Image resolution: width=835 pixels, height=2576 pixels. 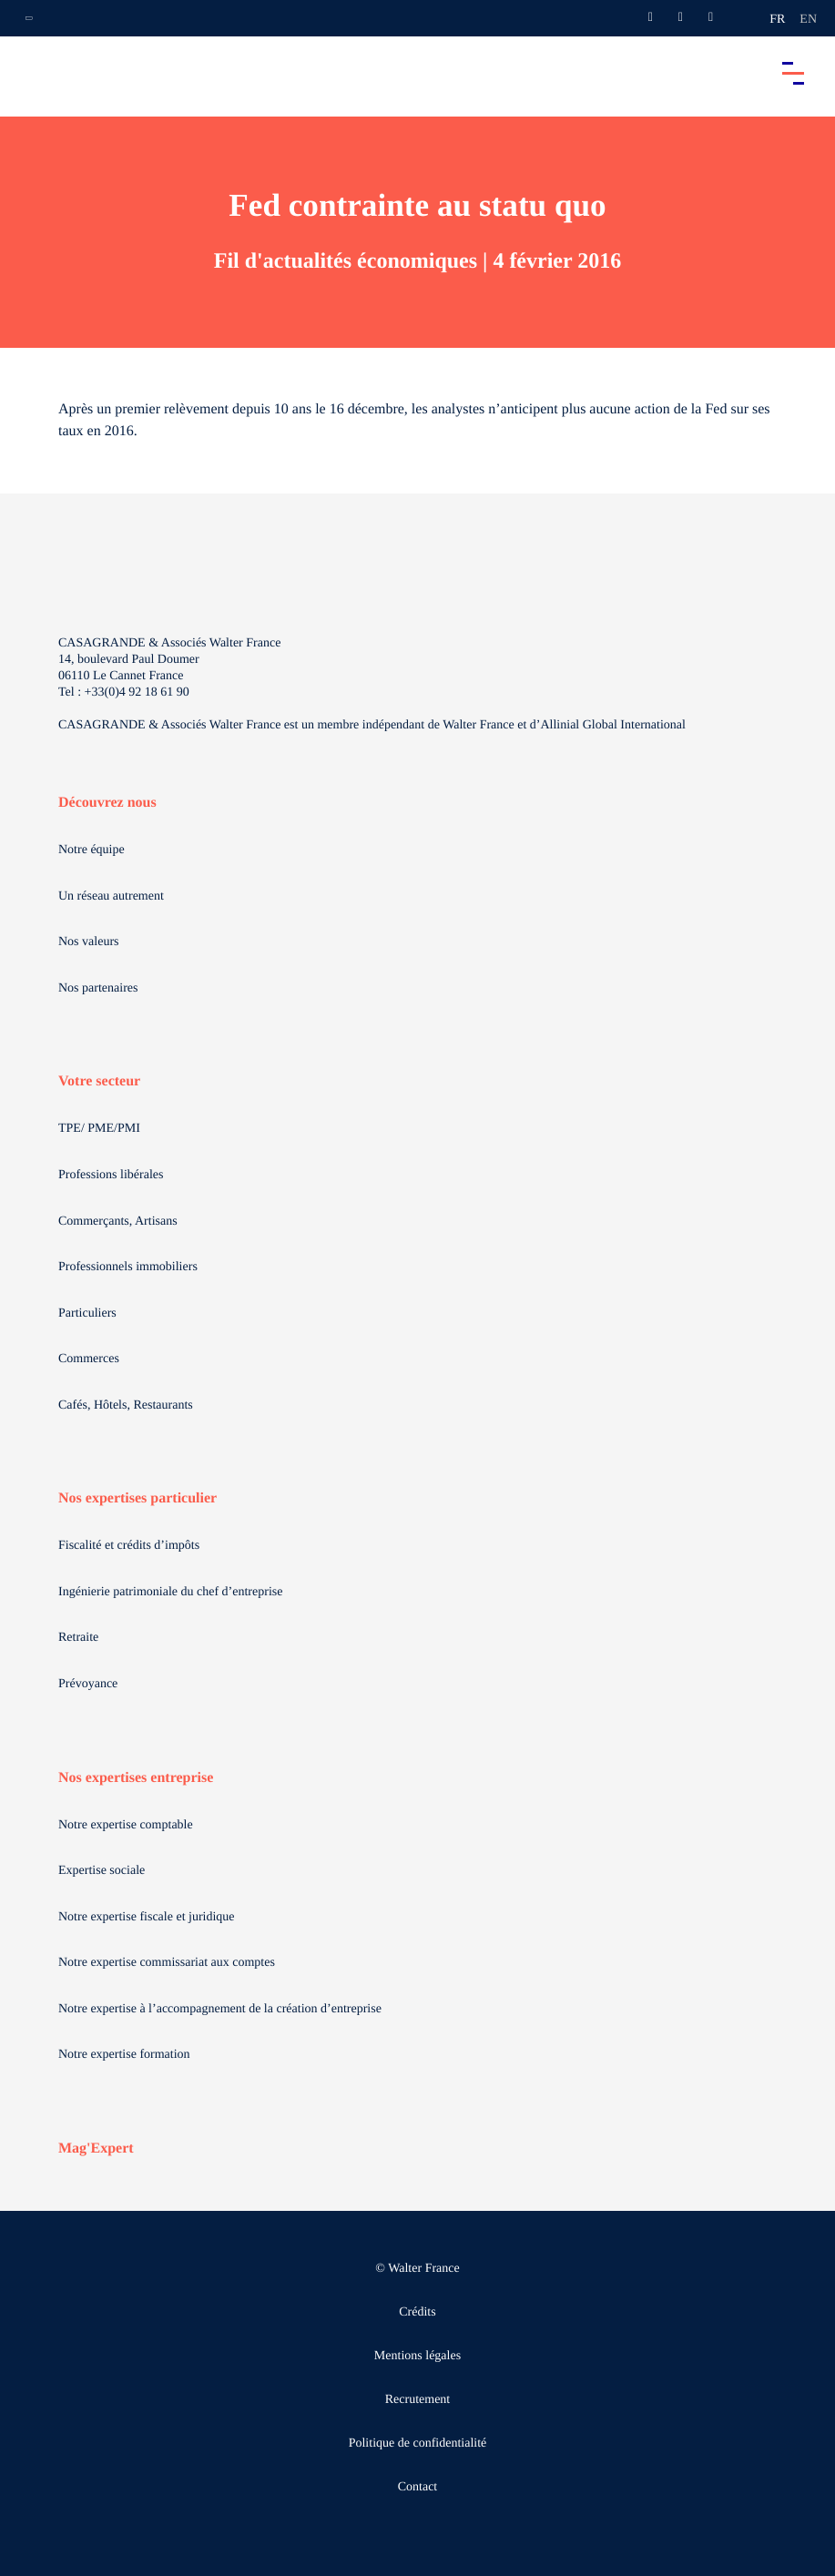 What do you see at coordinates (220, 2009) in the screenshot?
I see `Notre expertise à l’accompagnement de la création d’entreprise` at bounding box center [220, 2009].